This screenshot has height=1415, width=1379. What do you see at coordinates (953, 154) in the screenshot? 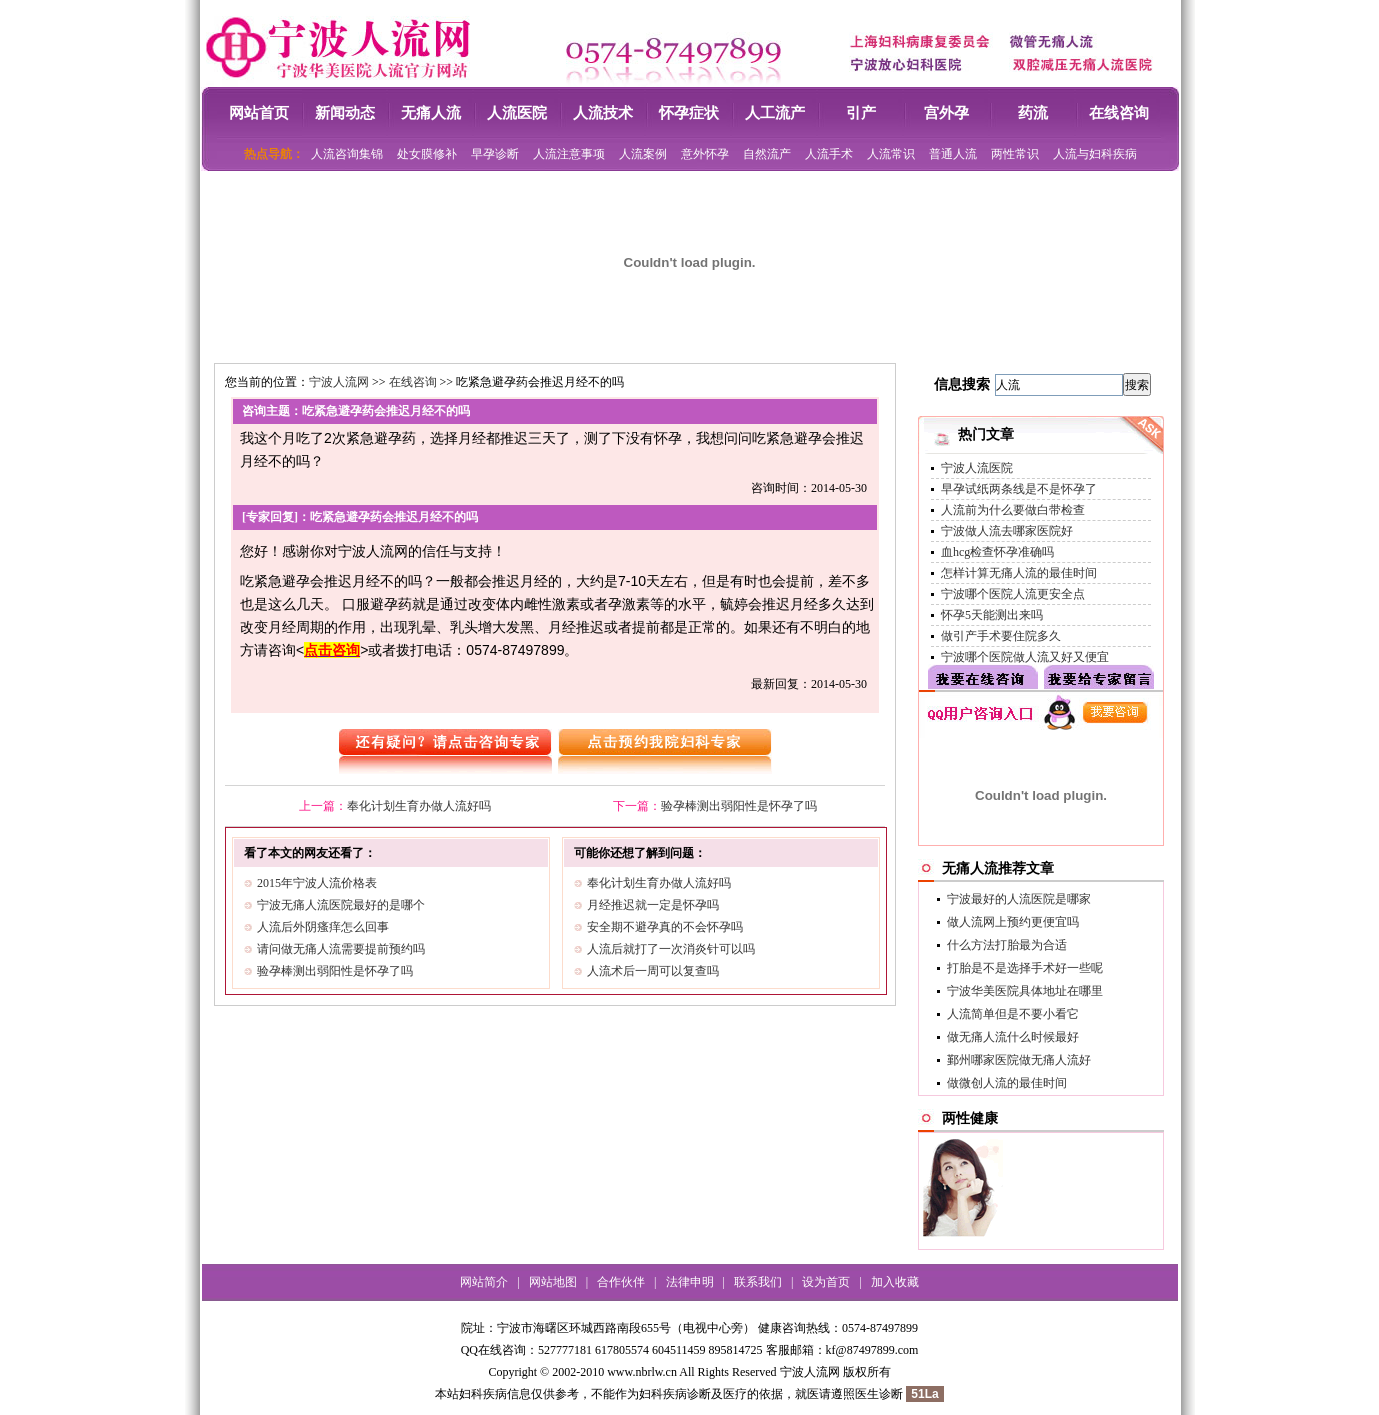
I see `普通人流` at bounding box center [953, 154].